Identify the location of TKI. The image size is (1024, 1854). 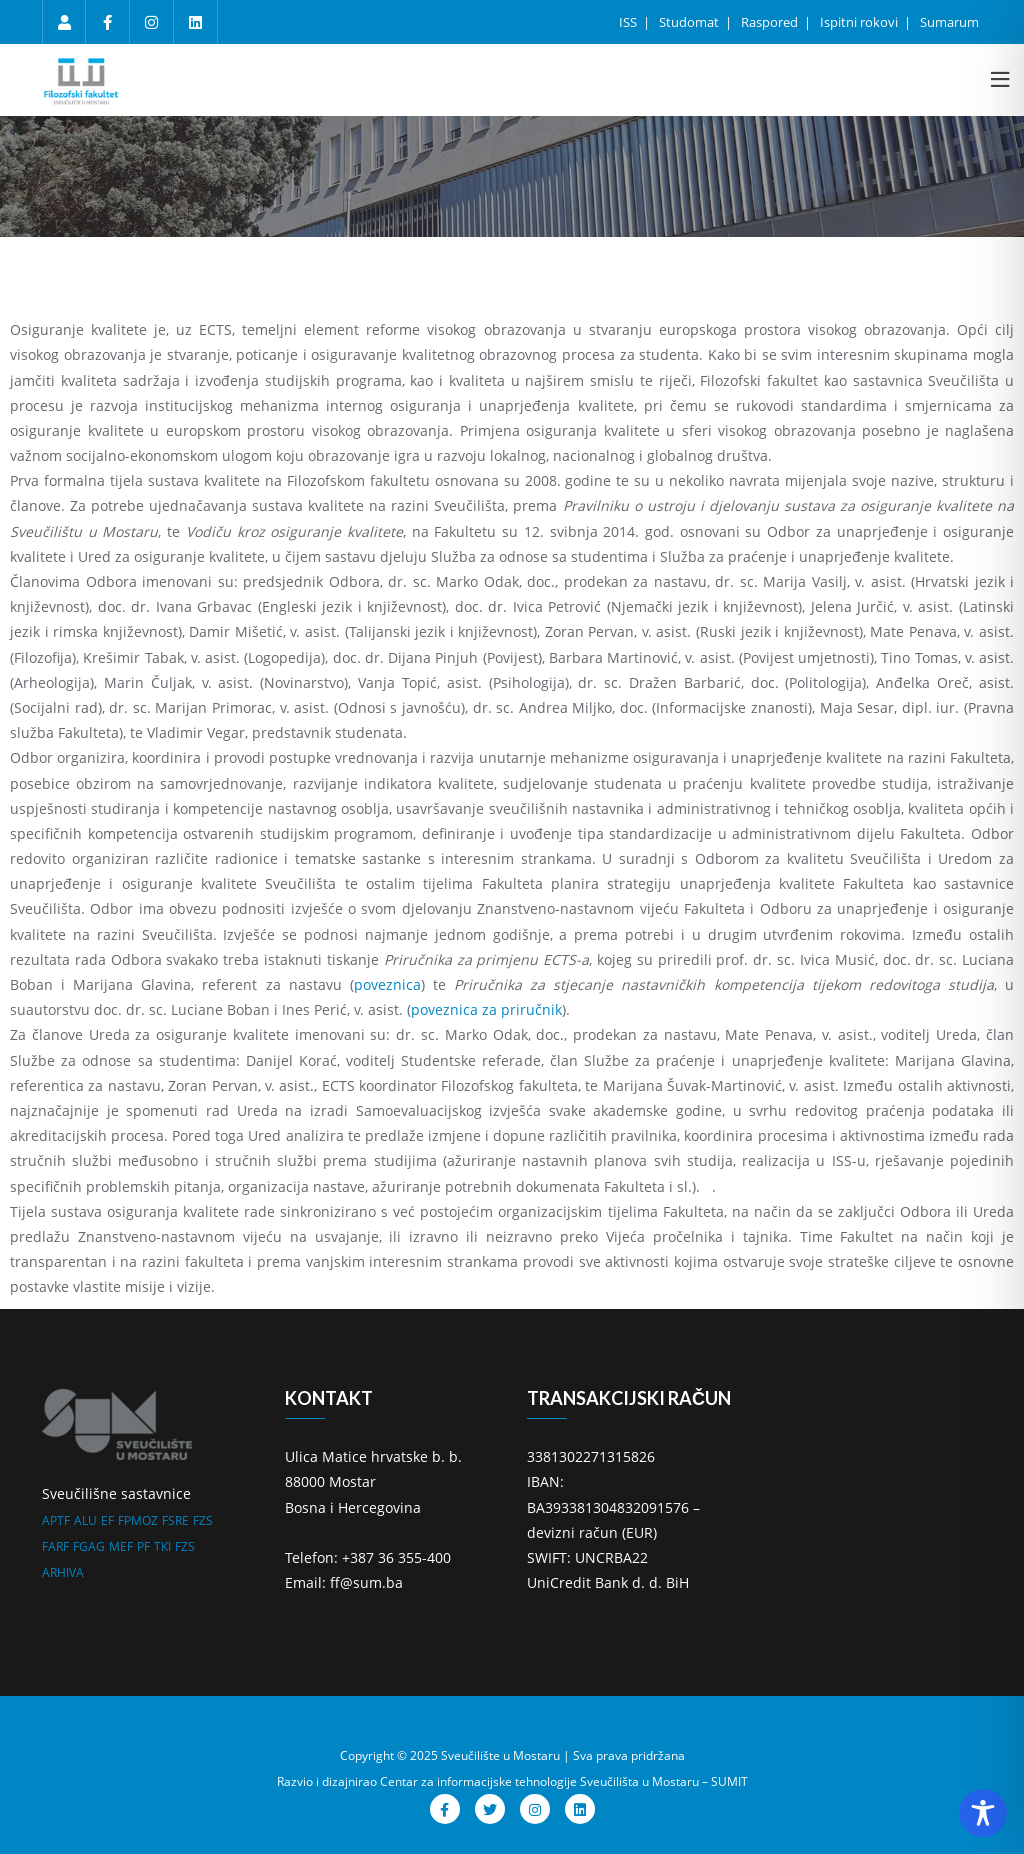
(162, 1546).